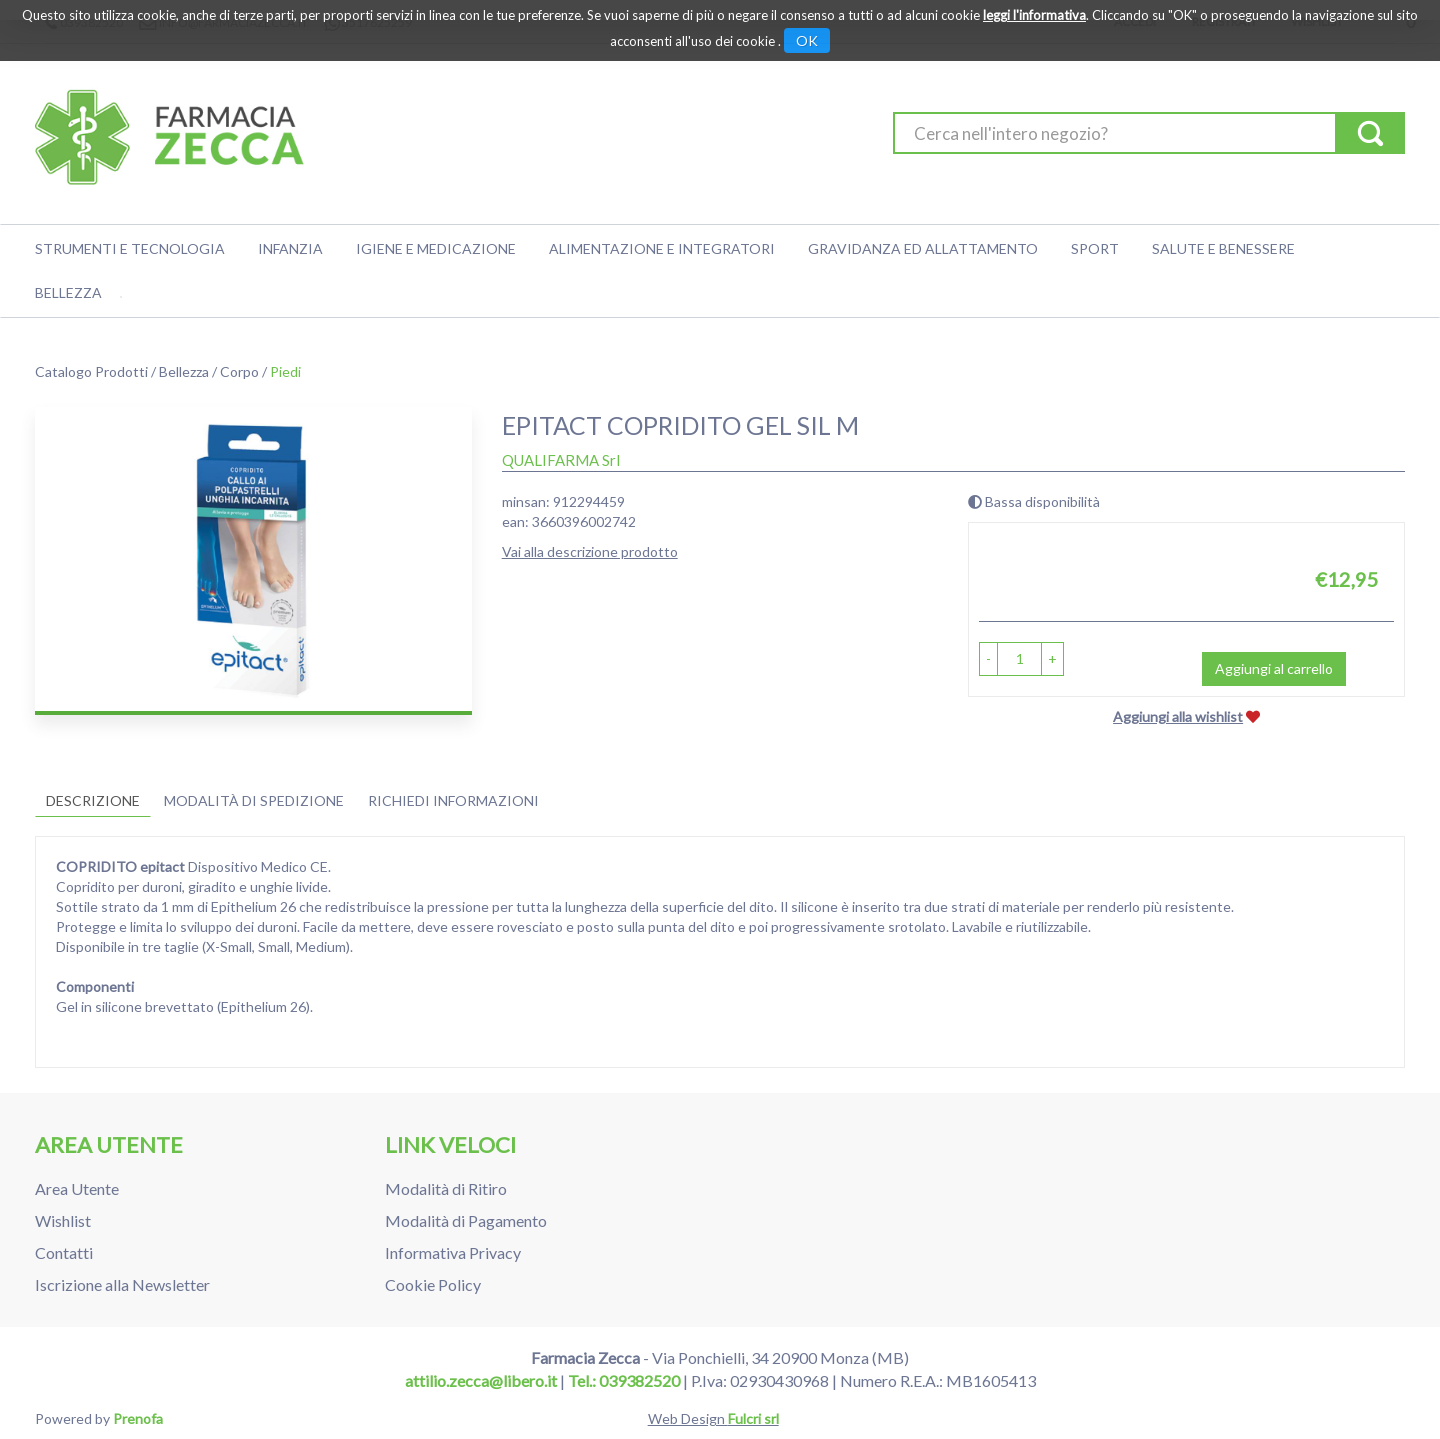 The height and width of the screenshot is (1439, 1440). Describe the element at coordinates (1034, 15) in the screenshot. I see `leggi l'informativa` at that location.